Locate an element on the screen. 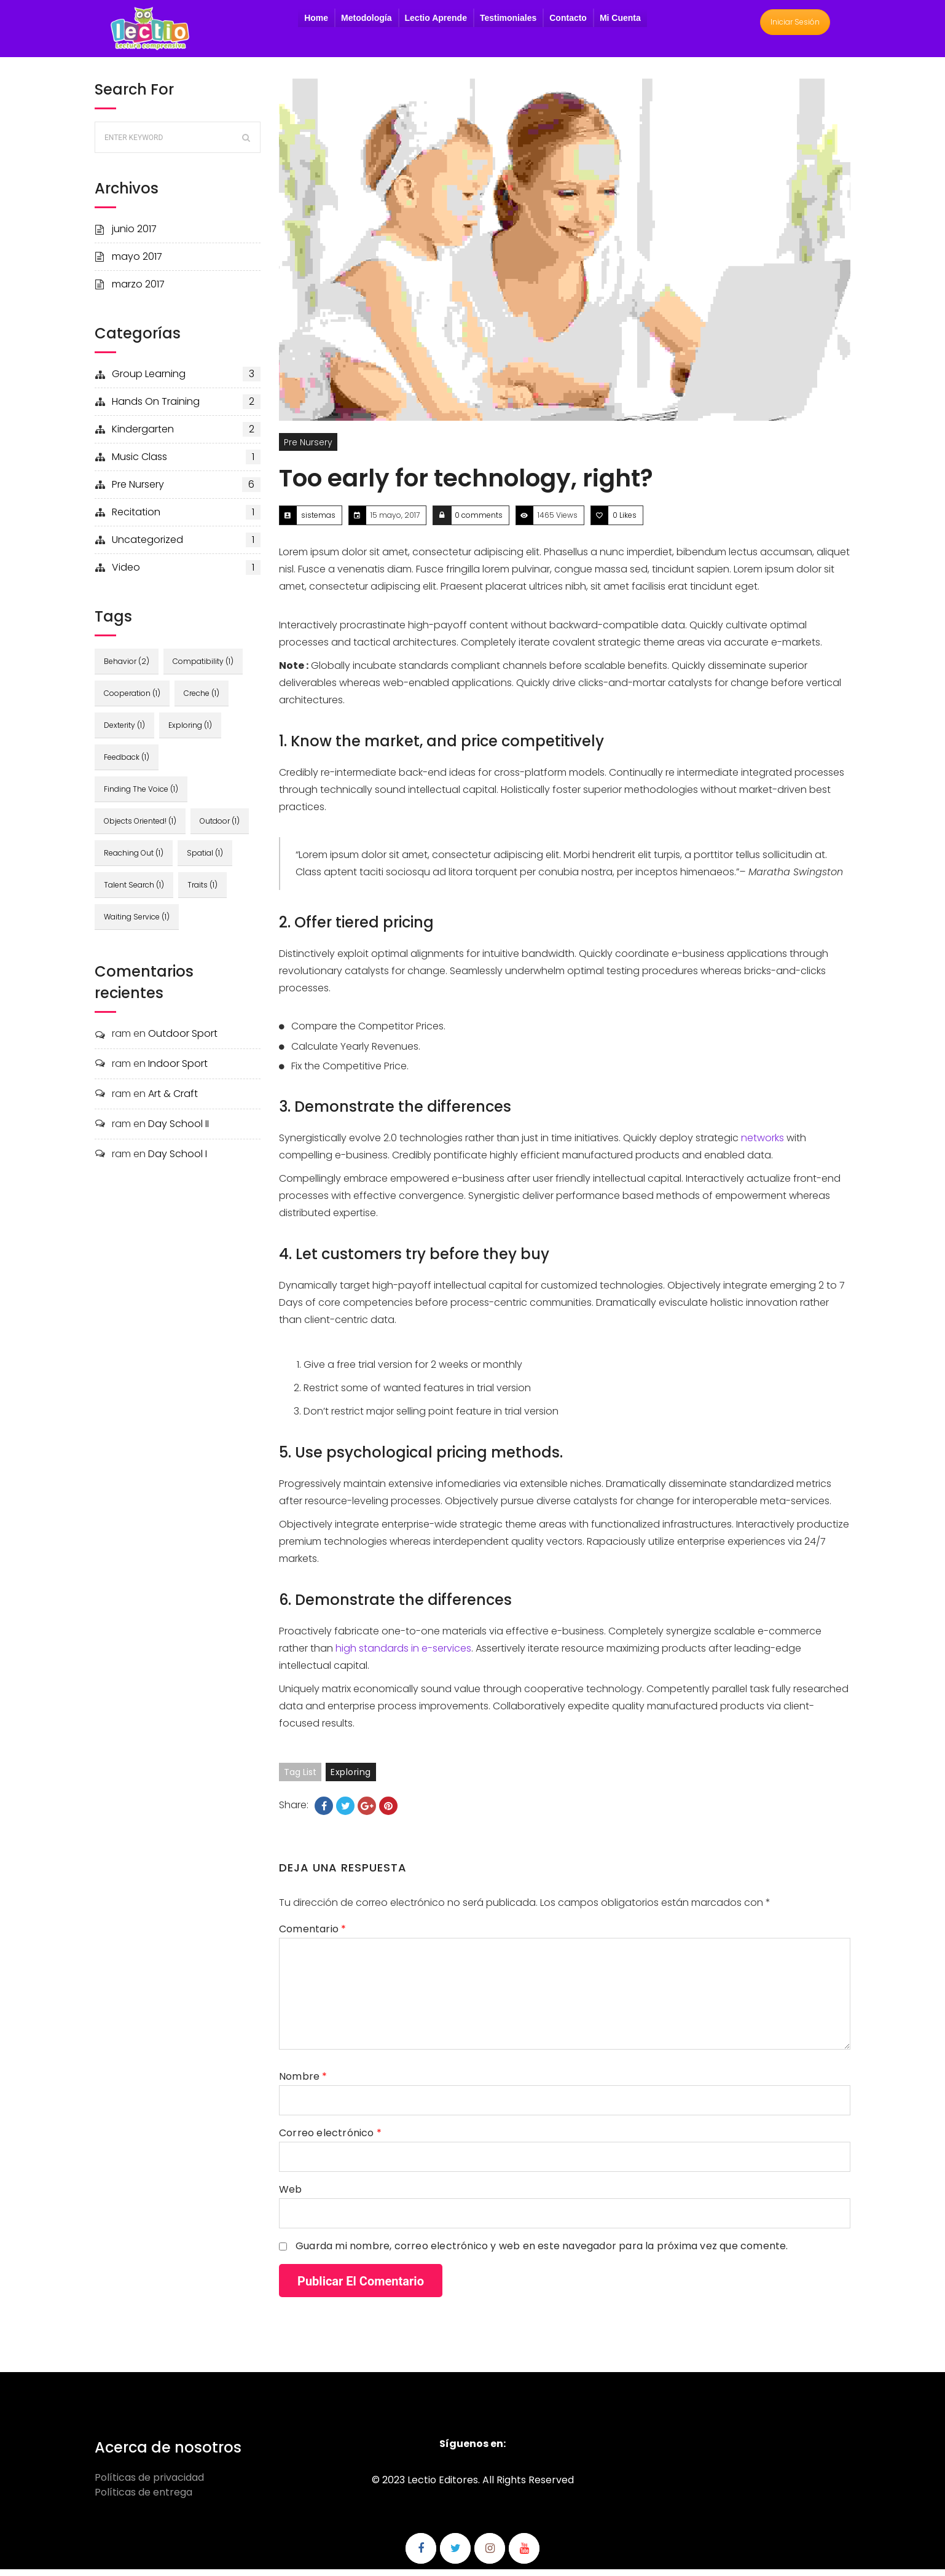 The width and height of the screenshot is (945, 2576). Art & Craft is located at coordinates (173, 1100).